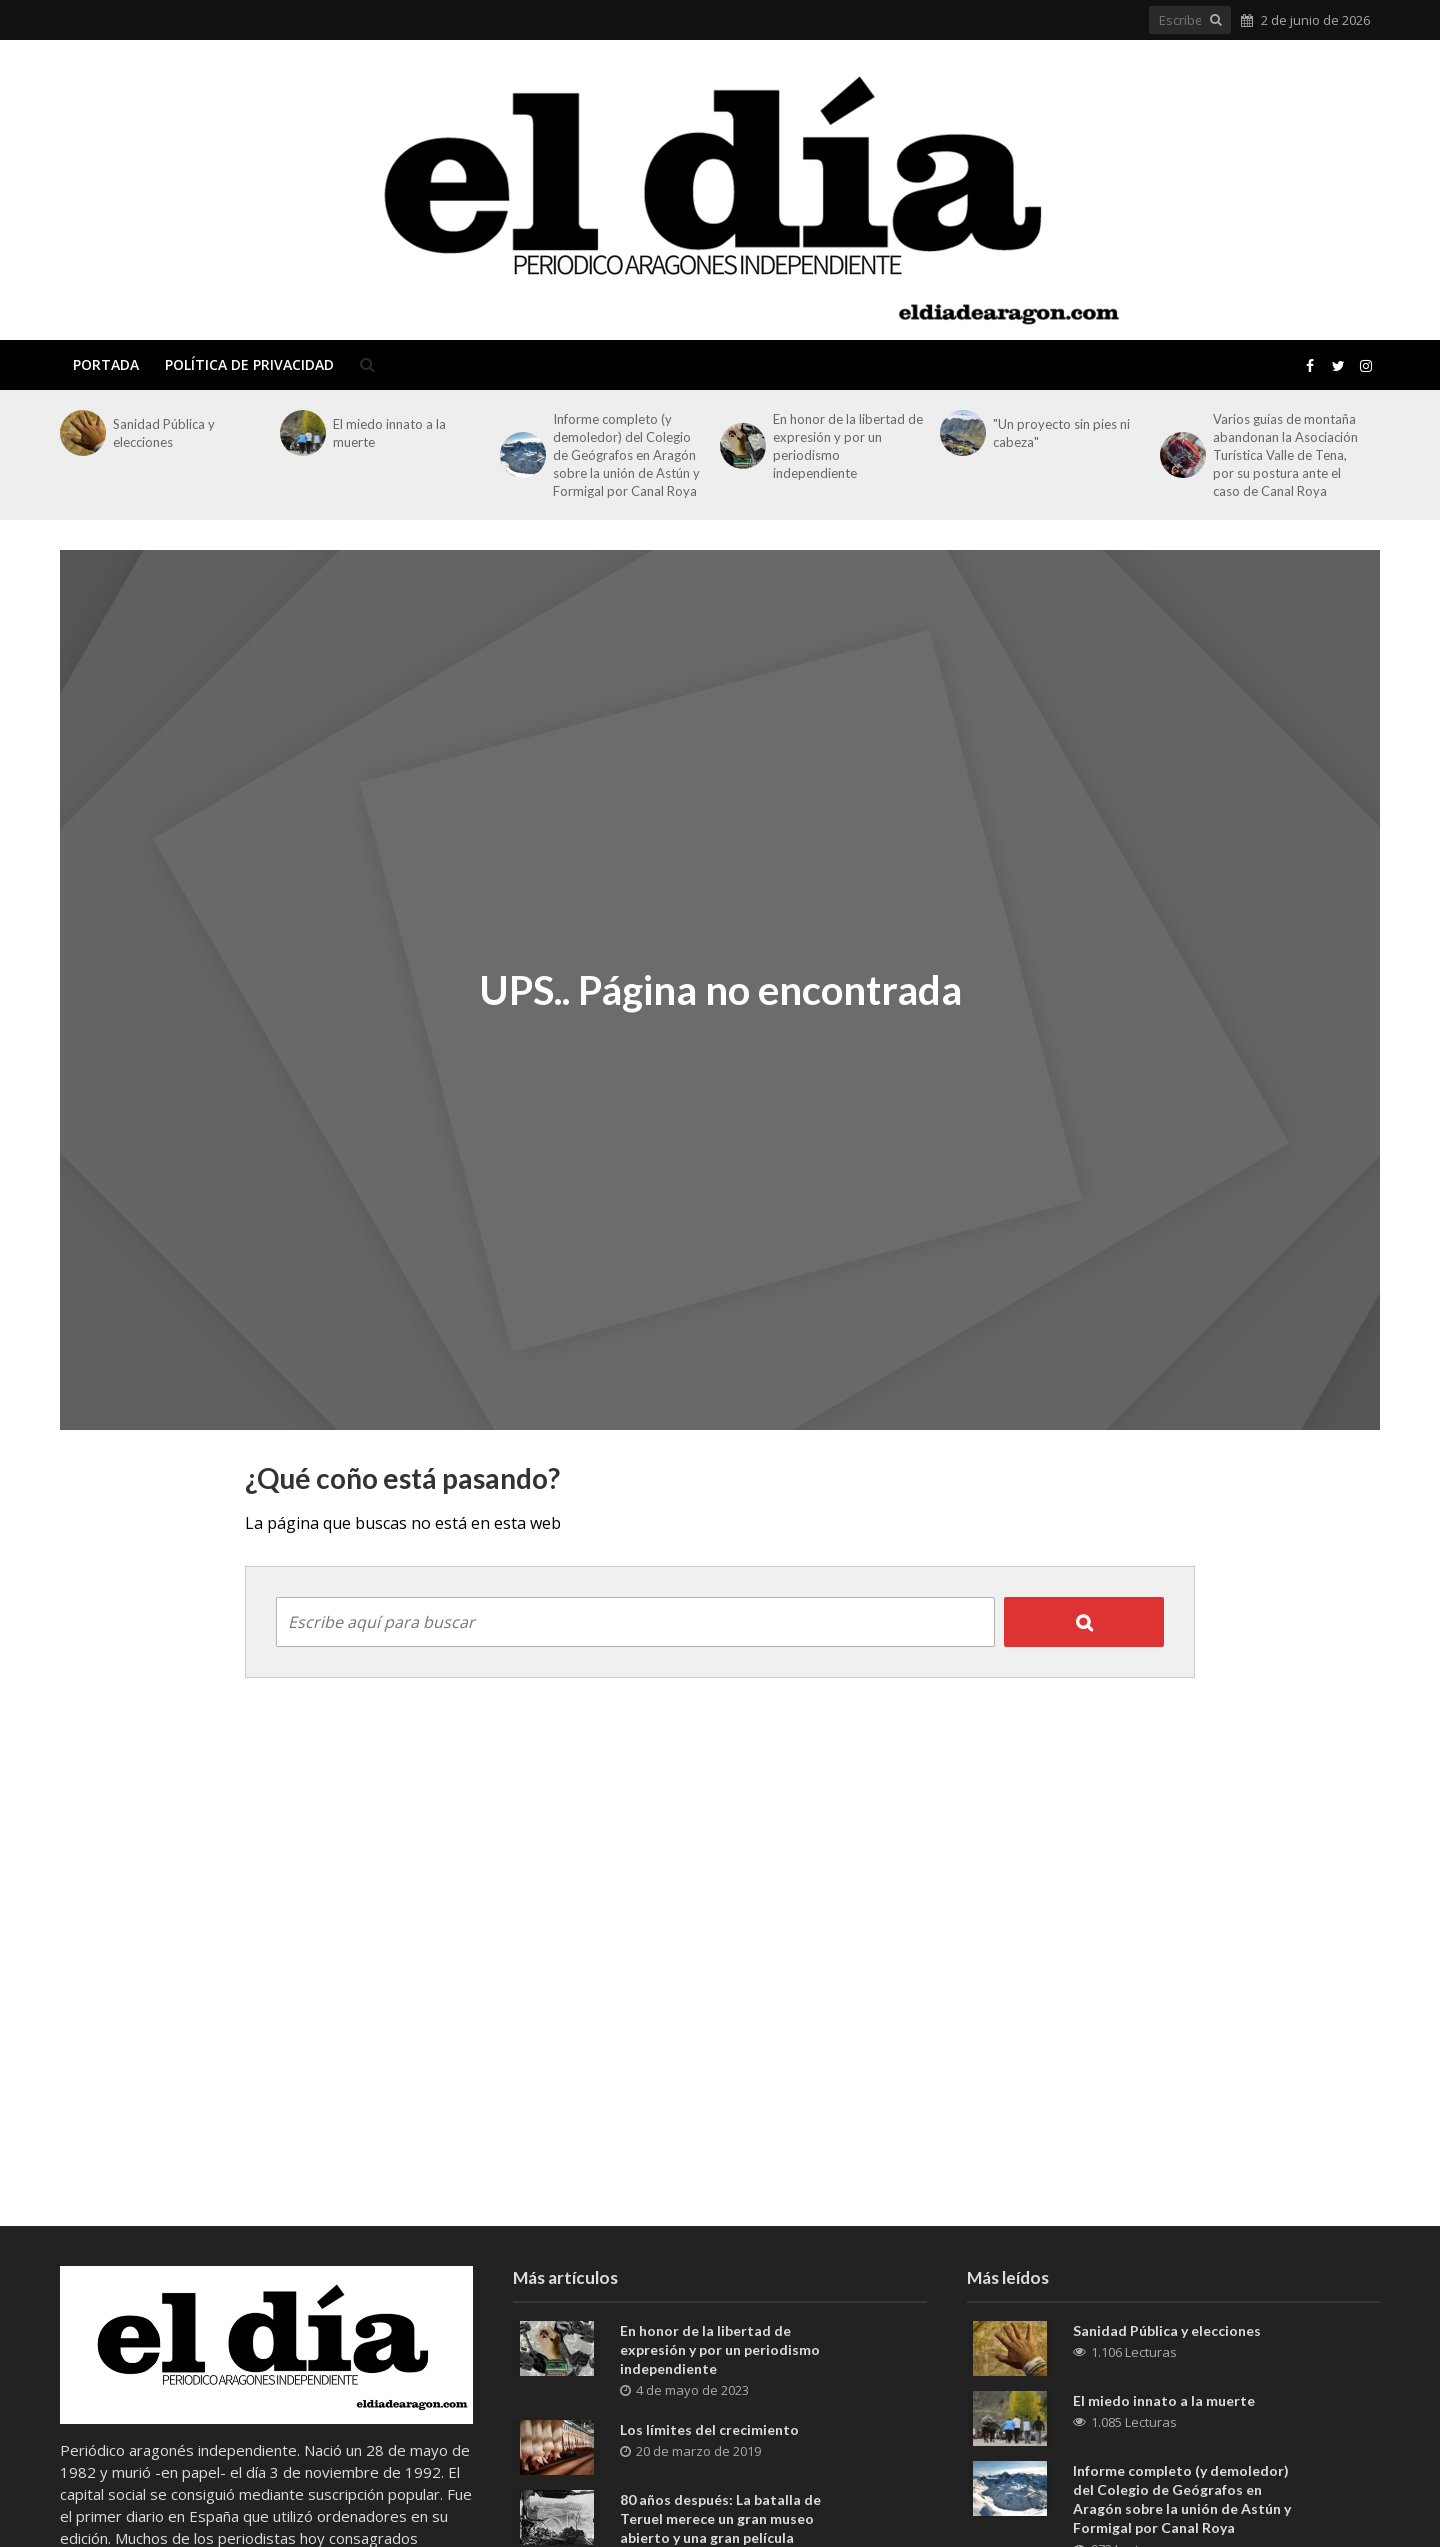 This screenshot has height=2547, width=1440. What do you see at coordinates (249, 364) in the screenshot?
I see `Política de privacidad` at bounding box center [249, 364].